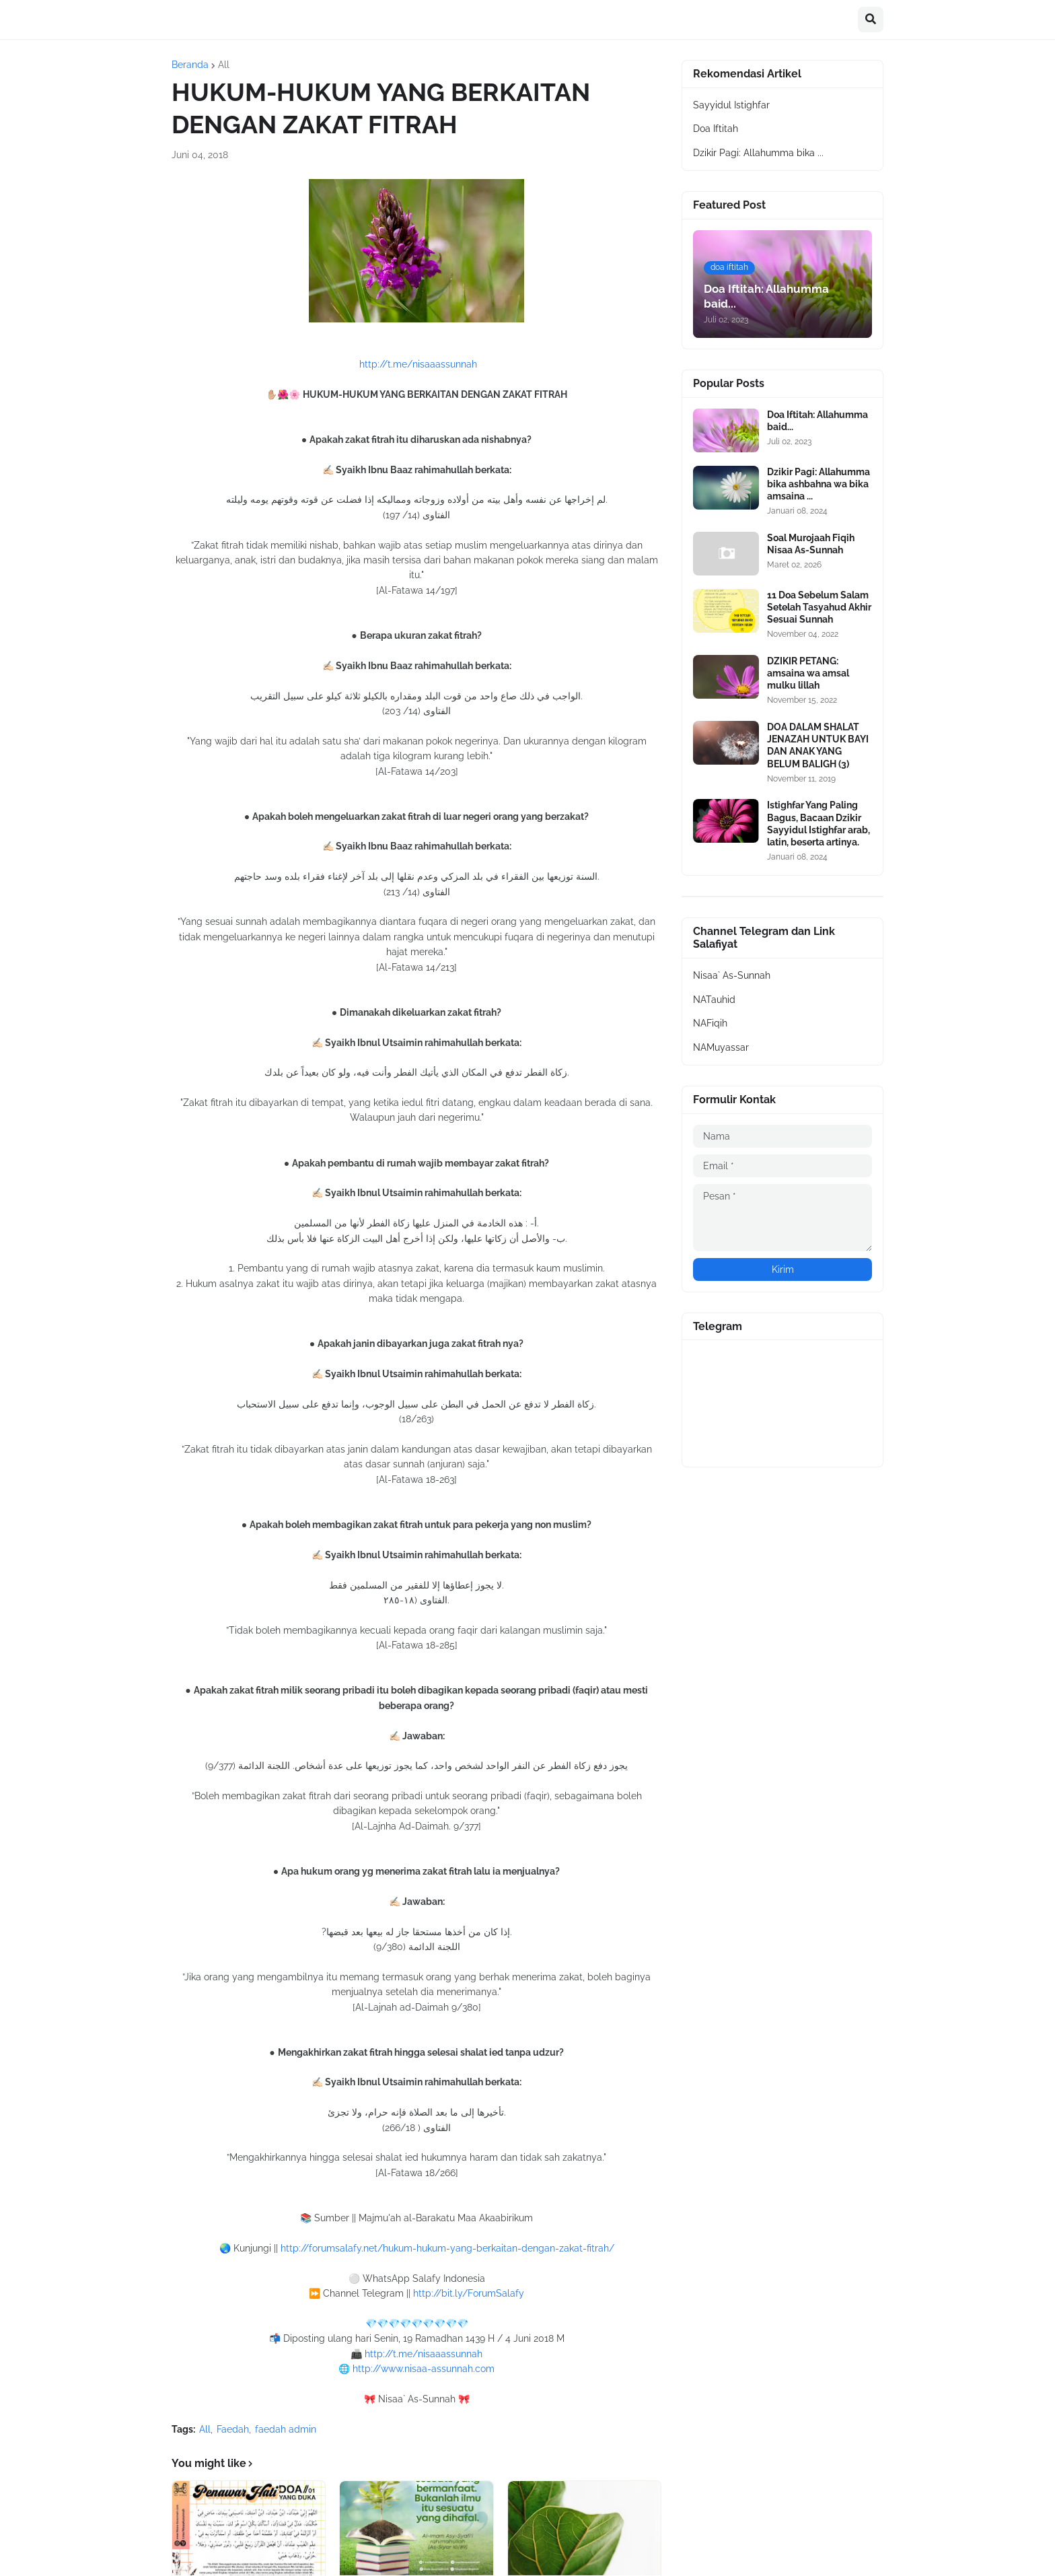  I want to click on DZIKIR PETANG: amsaina wa amsal mulku lillah, so click(808, 673).